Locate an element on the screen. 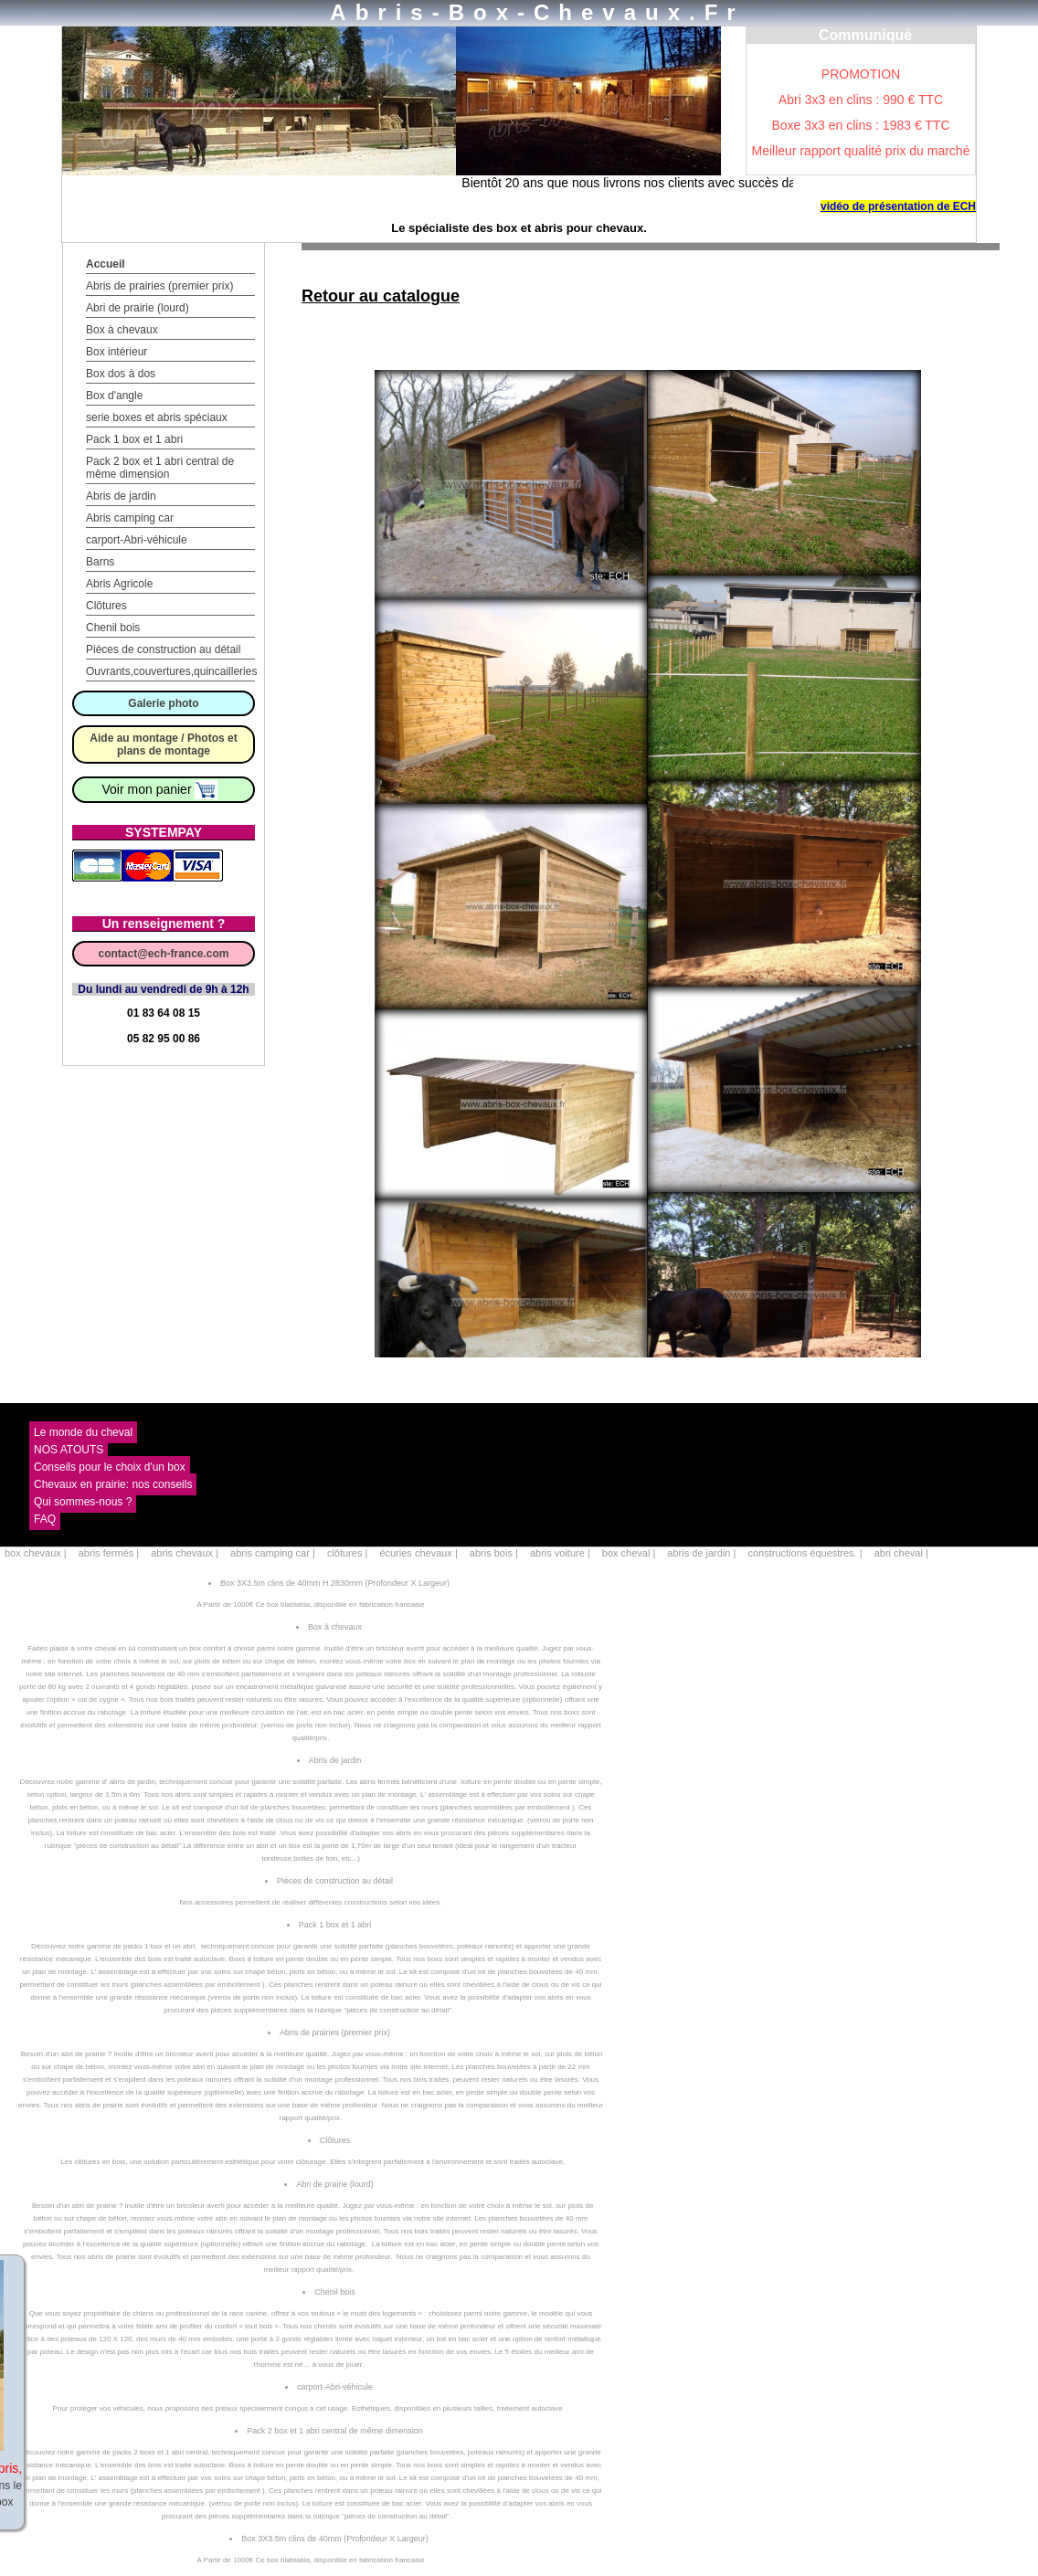  Box intérieur is located at coordinates (116, 351).